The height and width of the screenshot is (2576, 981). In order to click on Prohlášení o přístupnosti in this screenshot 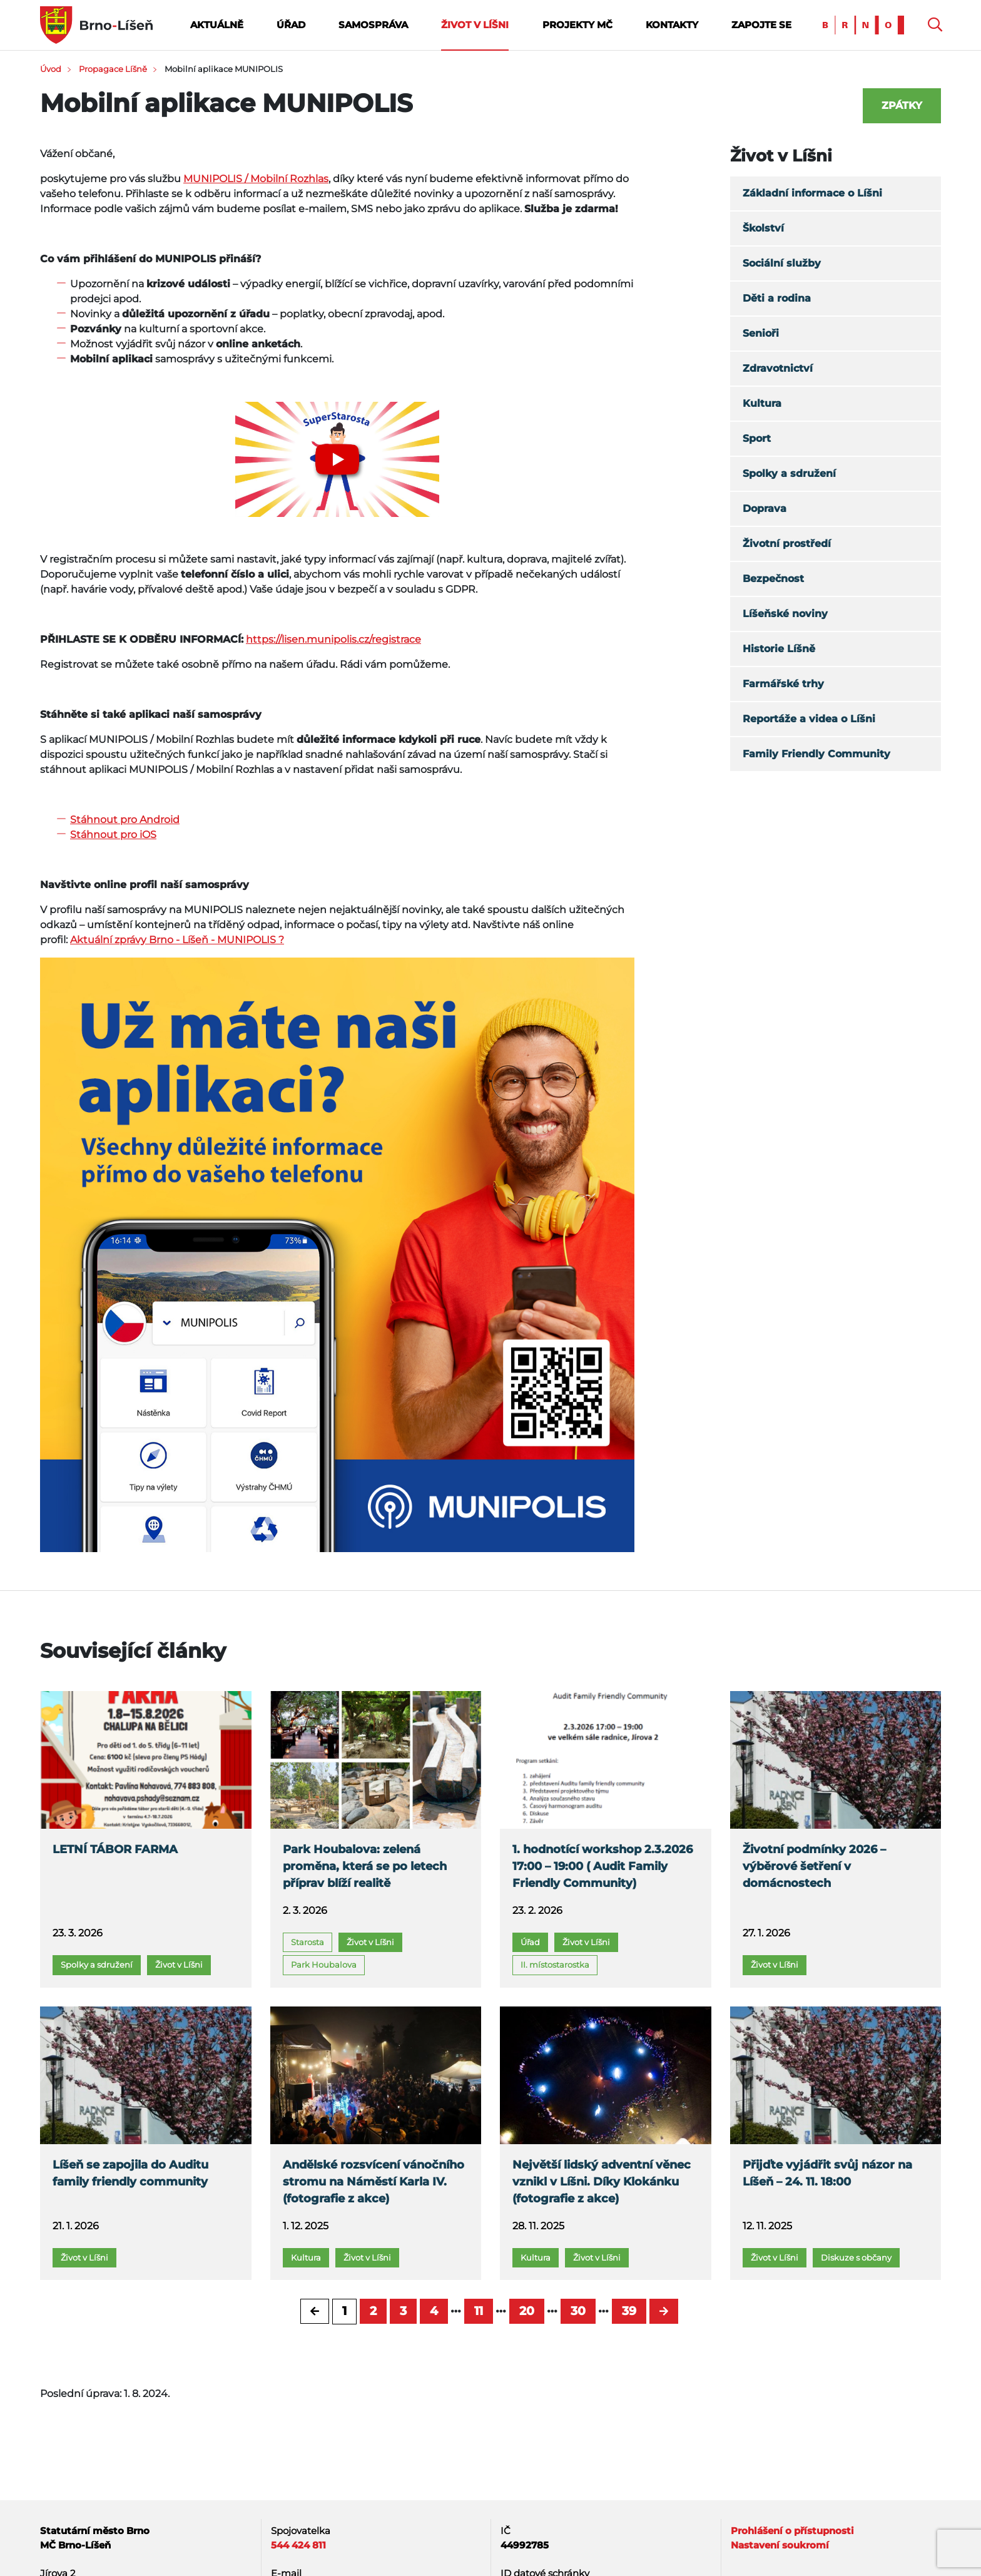, I will do `click(792, 2531)`.